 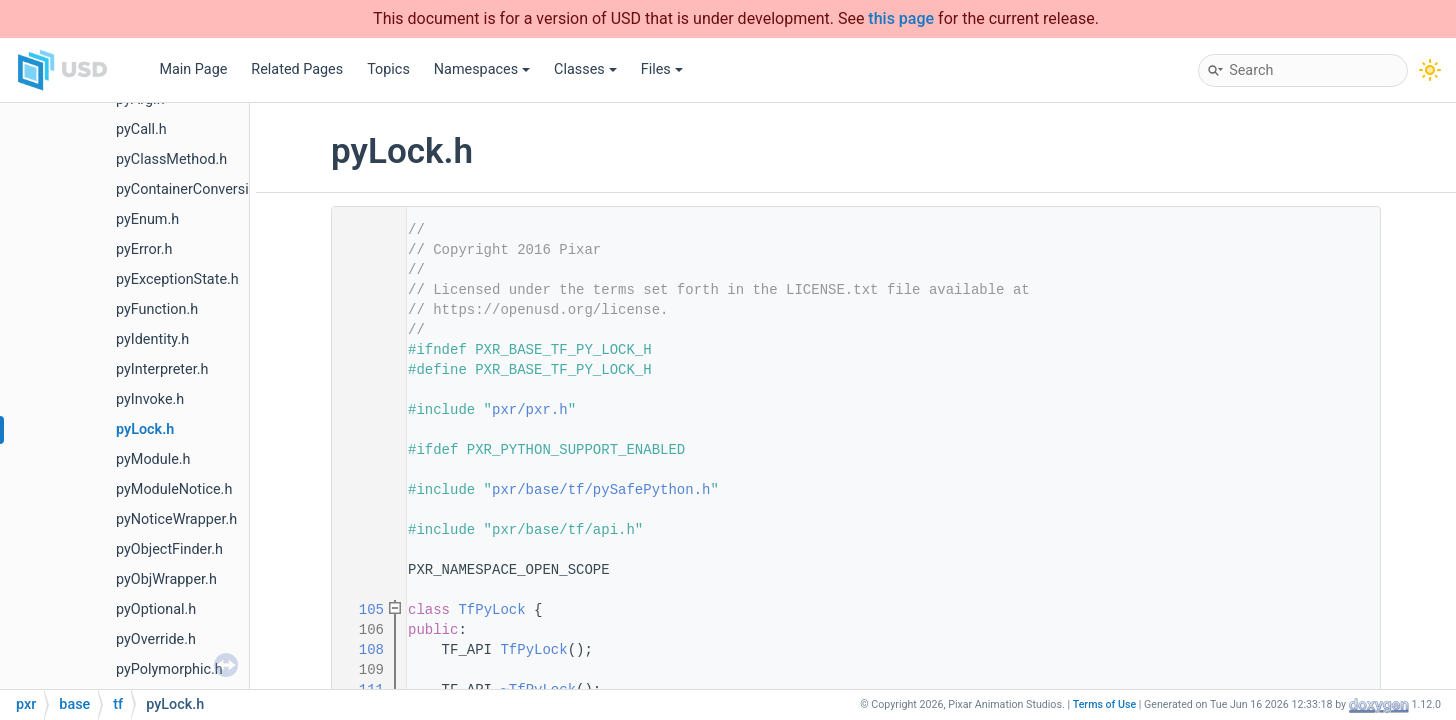 I want to click on pyModule.h, so click(x=153, y=459).